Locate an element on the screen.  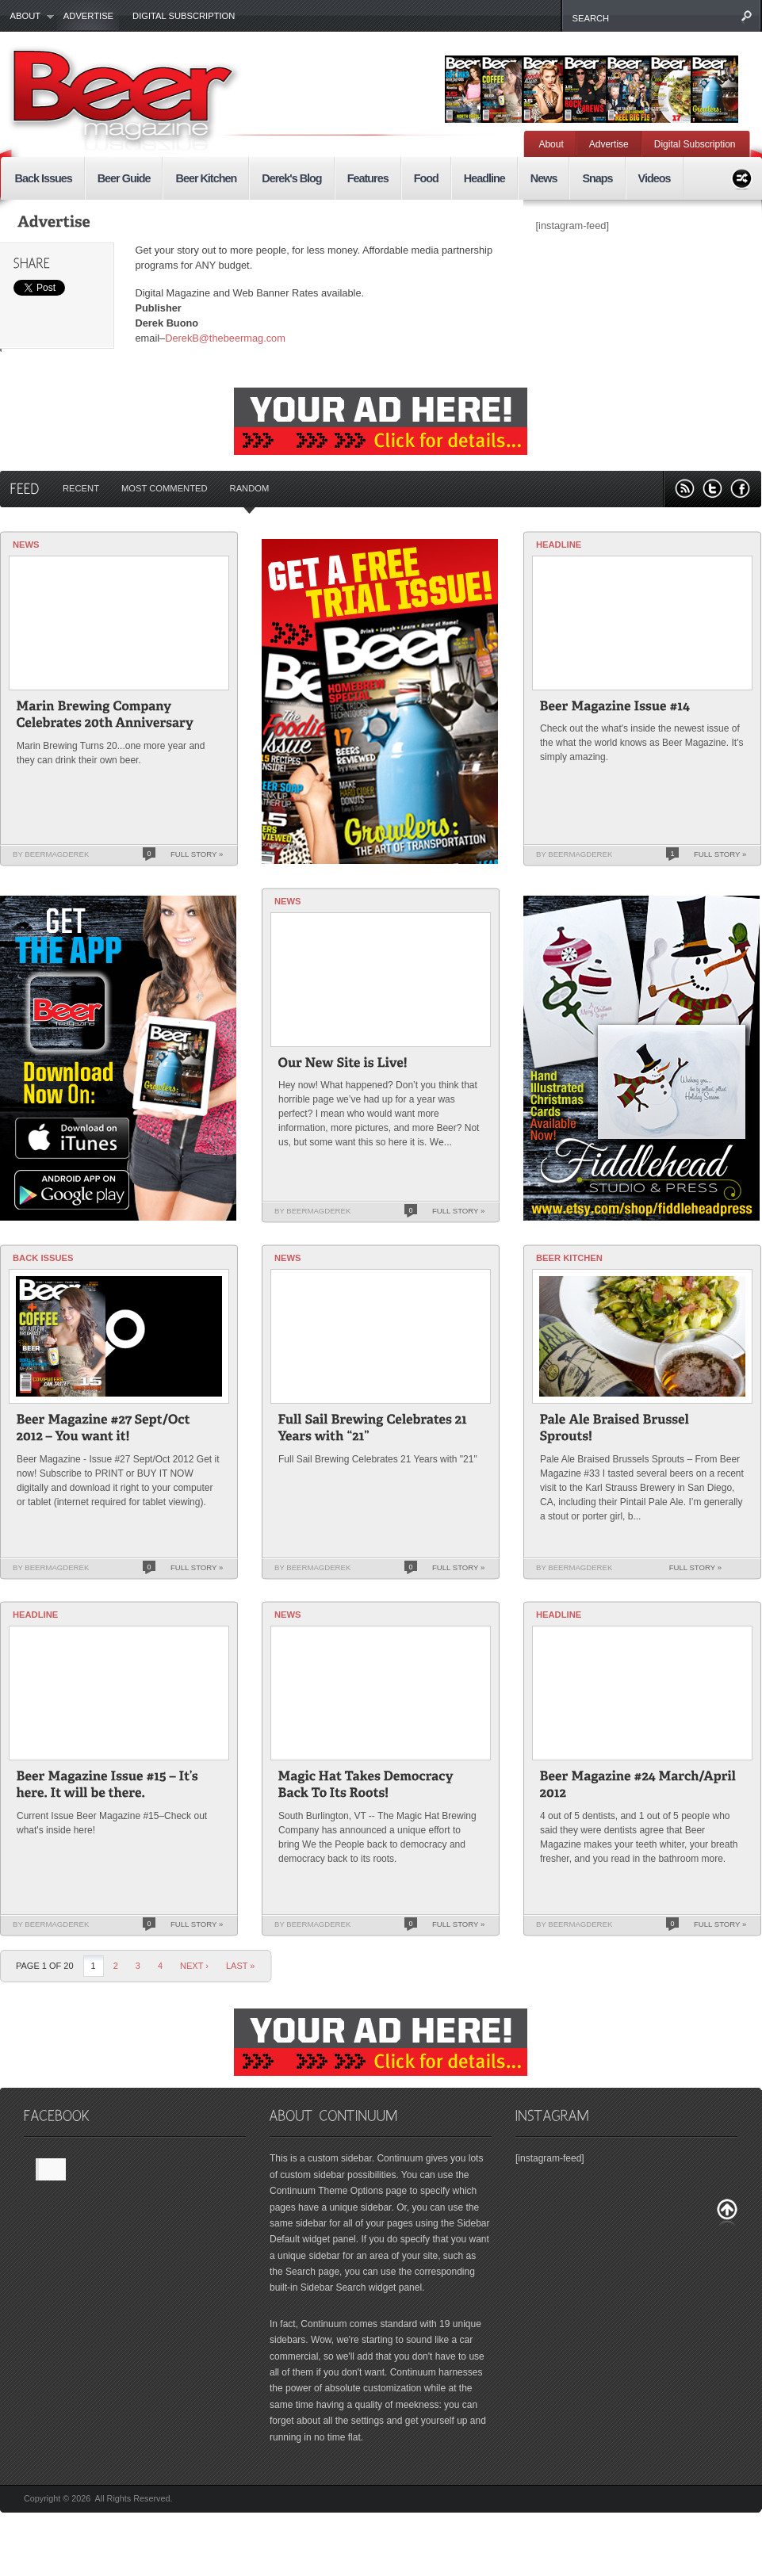
About is located at coordinates (27, 16).